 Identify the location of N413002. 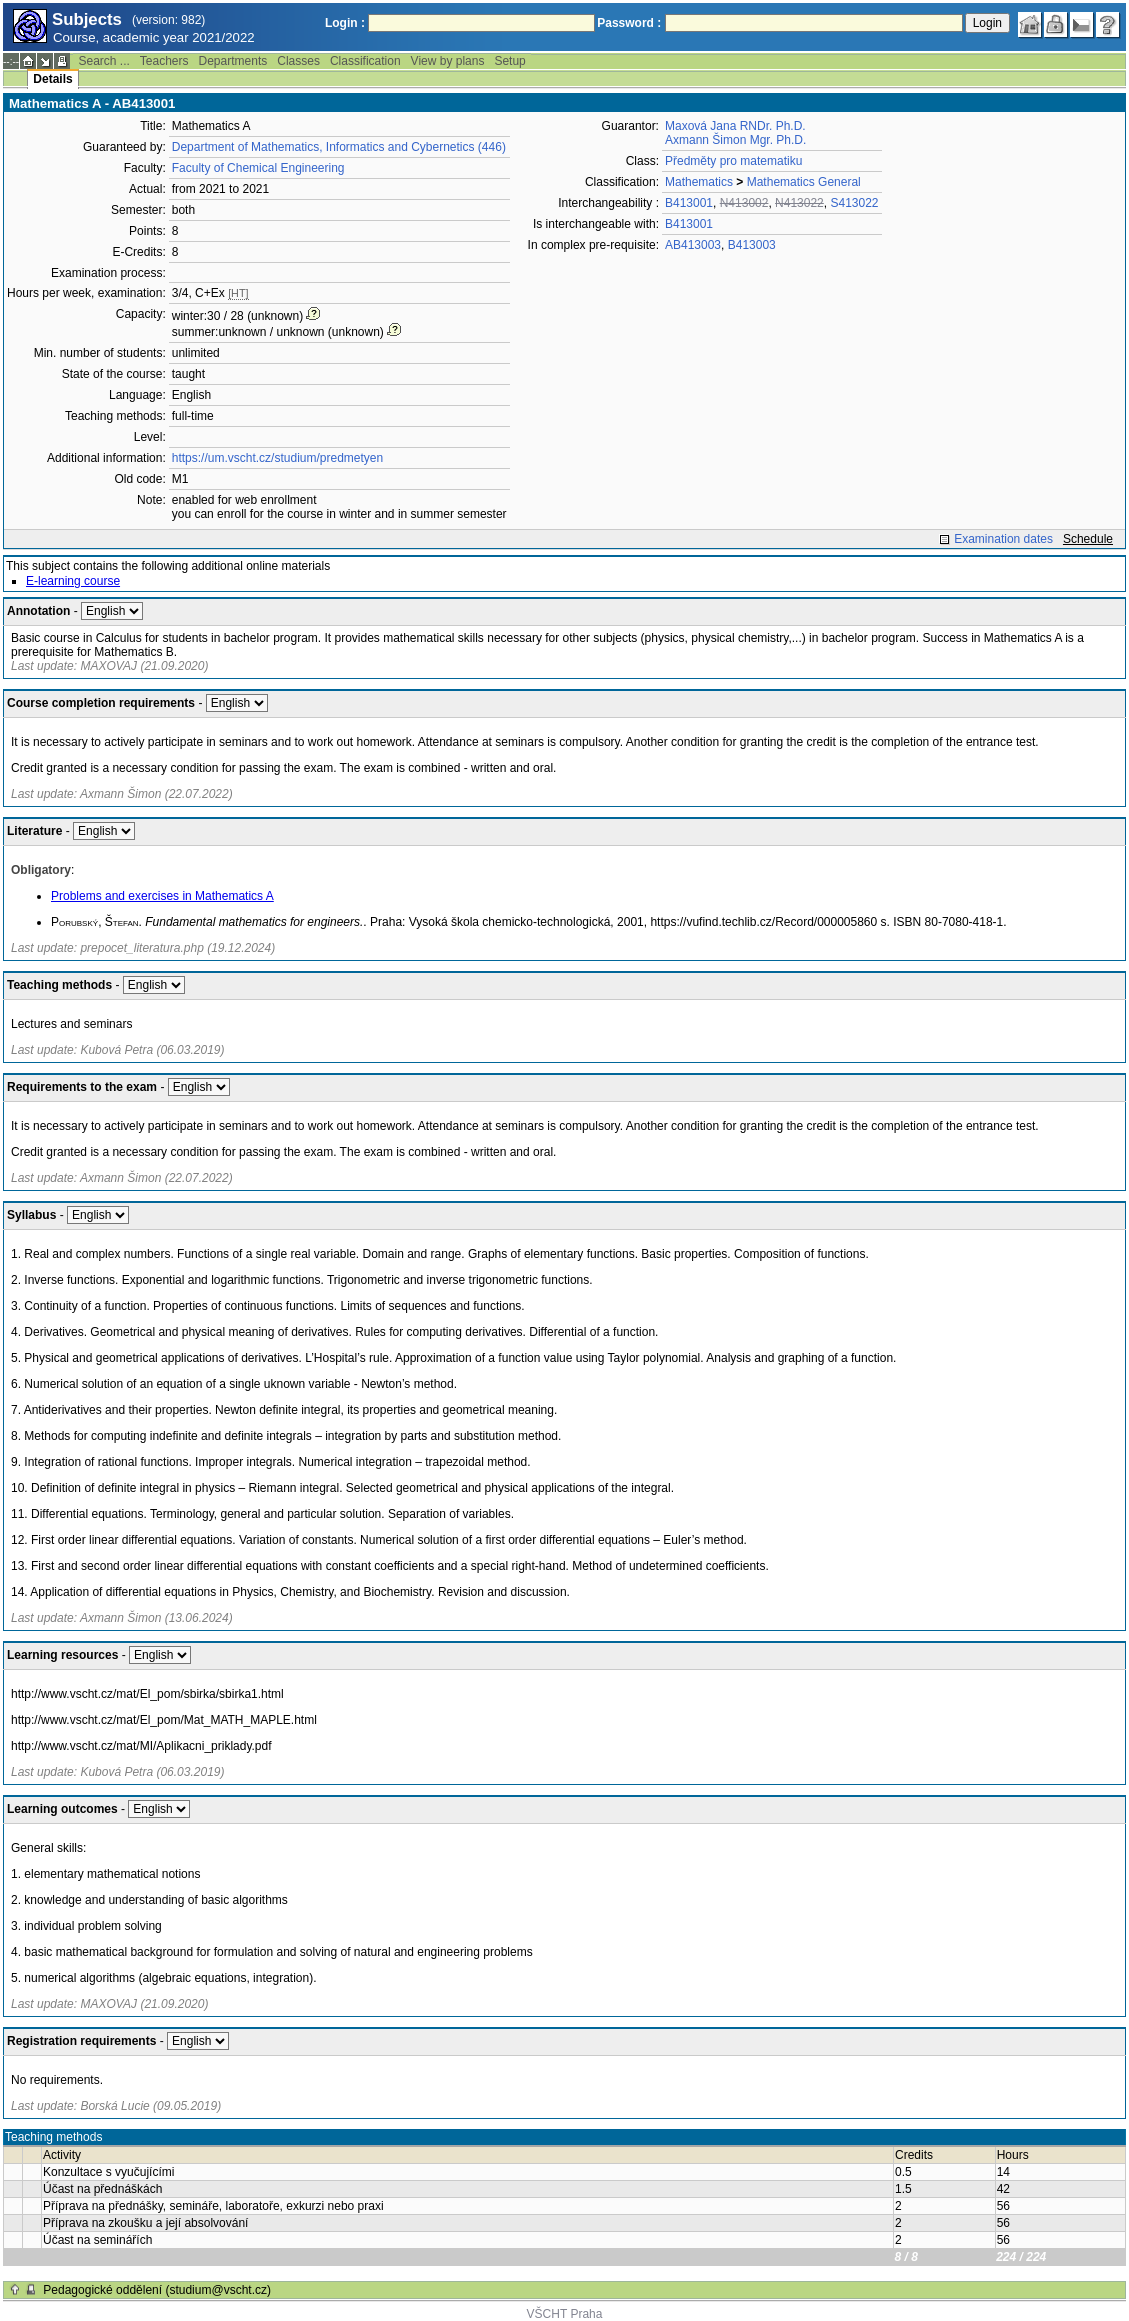
(744, 203).